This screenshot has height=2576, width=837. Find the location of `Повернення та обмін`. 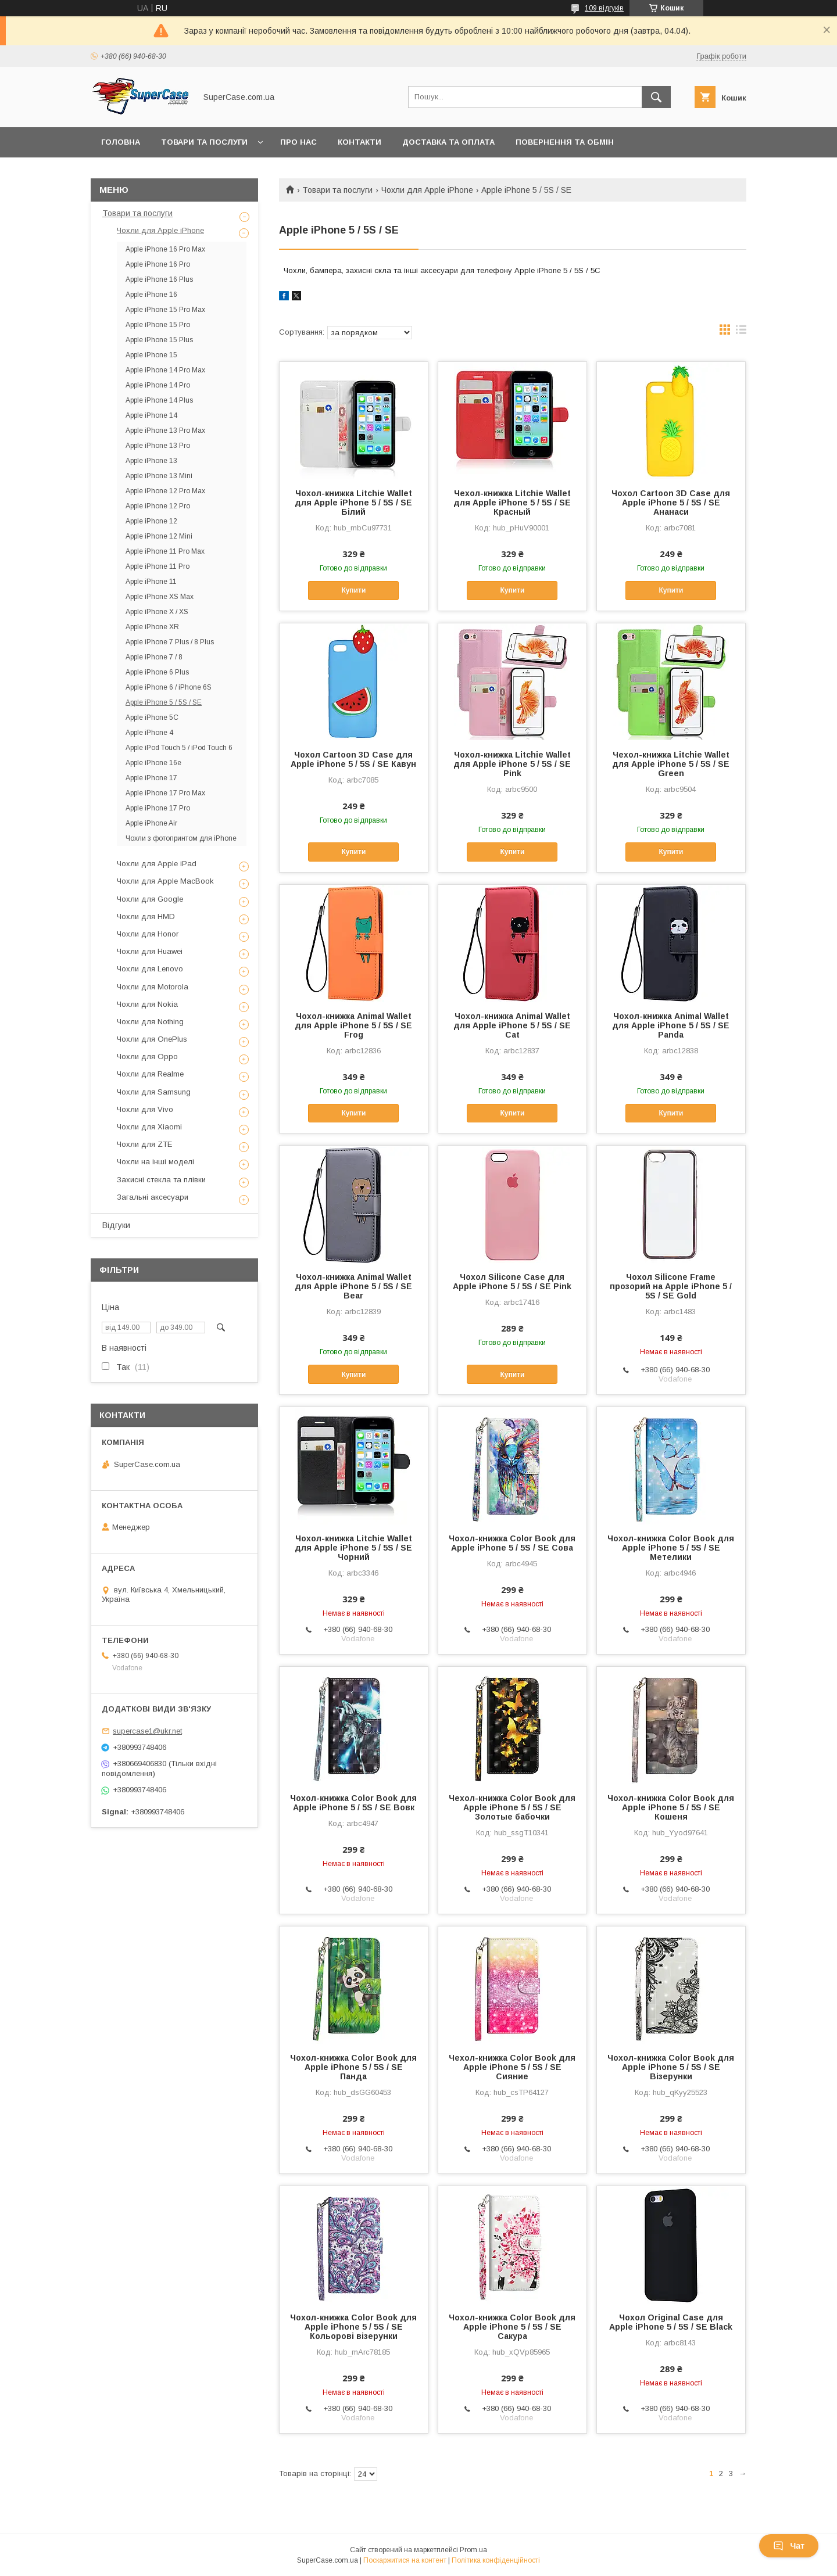

Повернення та обмін is located at coordinates (565, 142).